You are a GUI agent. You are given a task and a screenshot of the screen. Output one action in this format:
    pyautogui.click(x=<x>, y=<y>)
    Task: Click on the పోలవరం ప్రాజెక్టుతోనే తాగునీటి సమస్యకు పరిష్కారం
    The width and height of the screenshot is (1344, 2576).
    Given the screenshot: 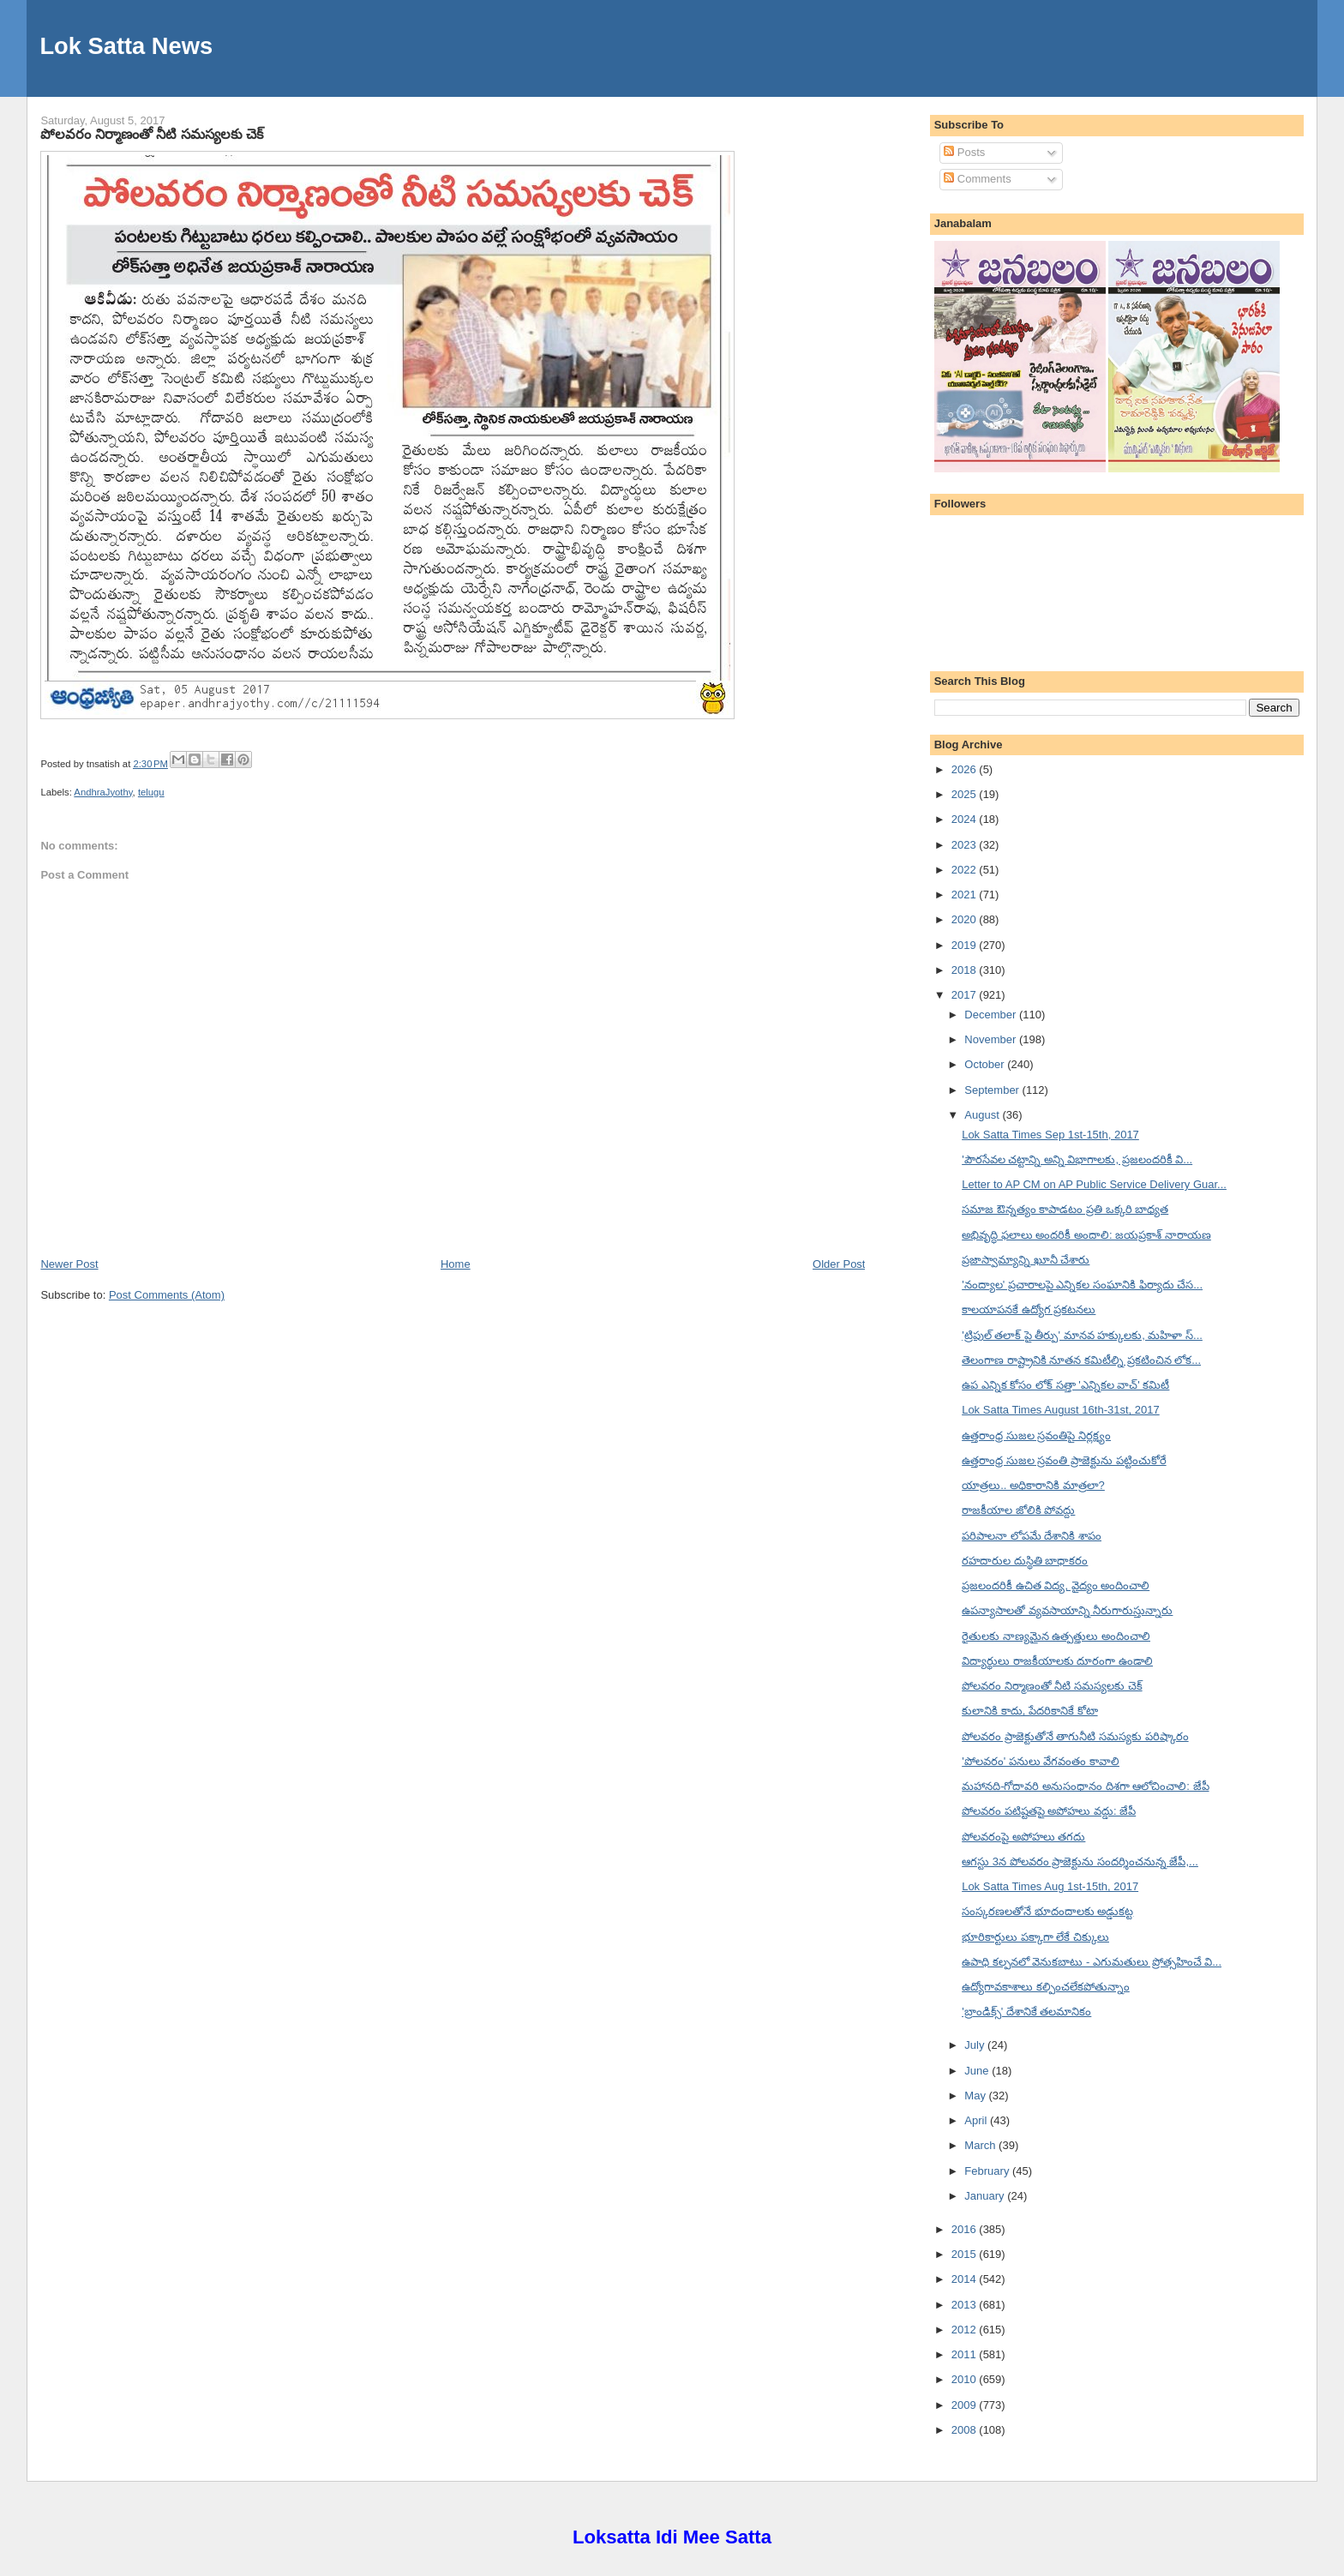 What is the action you would take?
    pyautogui.click(x=1075, y=1736)
    